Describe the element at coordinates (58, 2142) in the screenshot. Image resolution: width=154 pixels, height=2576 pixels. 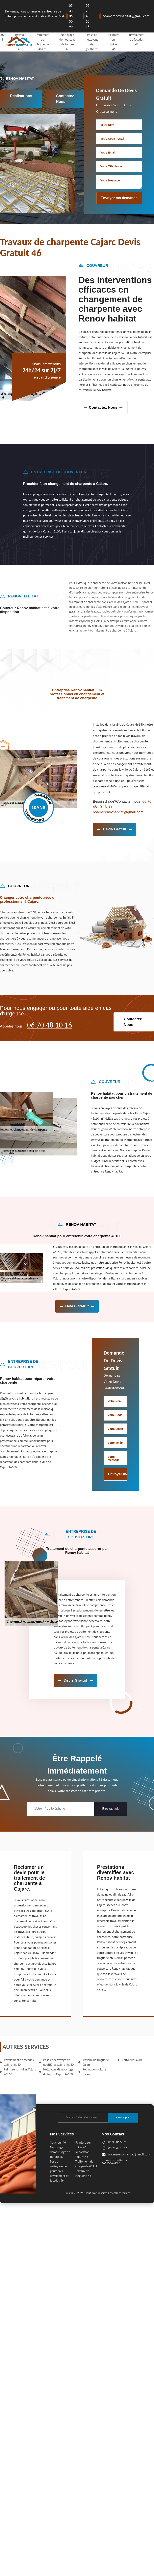
I see `Couvreur 46` at that location.